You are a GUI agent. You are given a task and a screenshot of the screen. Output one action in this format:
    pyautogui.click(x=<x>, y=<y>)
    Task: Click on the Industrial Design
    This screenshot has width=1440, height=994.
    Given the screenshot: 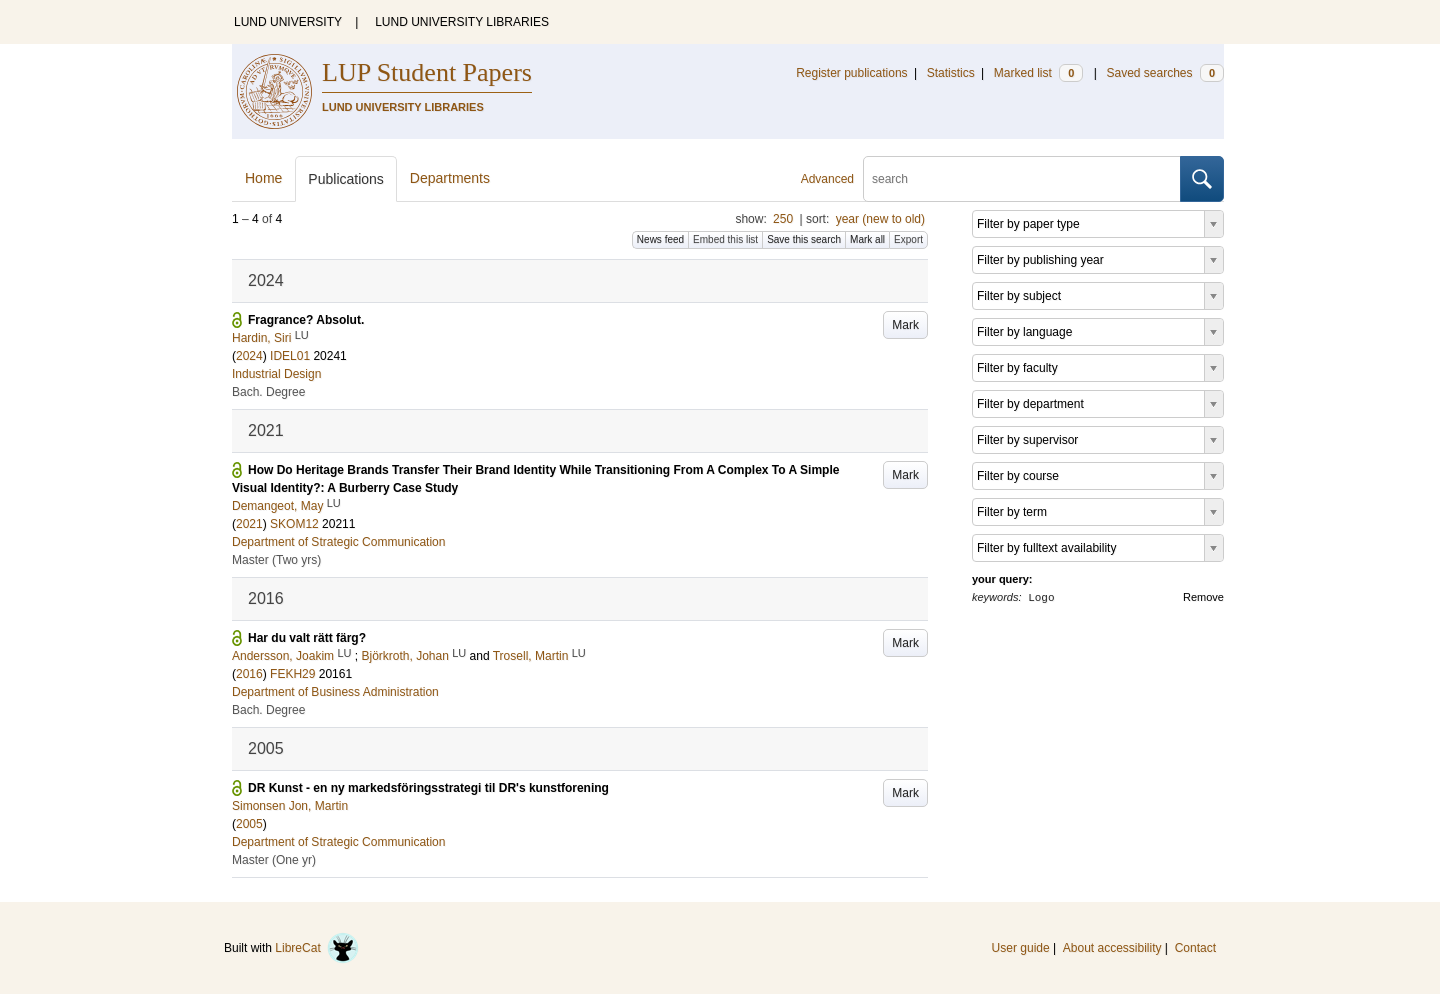 What is the action you would take?
    pyautogui.click(x=276, y=374)
    